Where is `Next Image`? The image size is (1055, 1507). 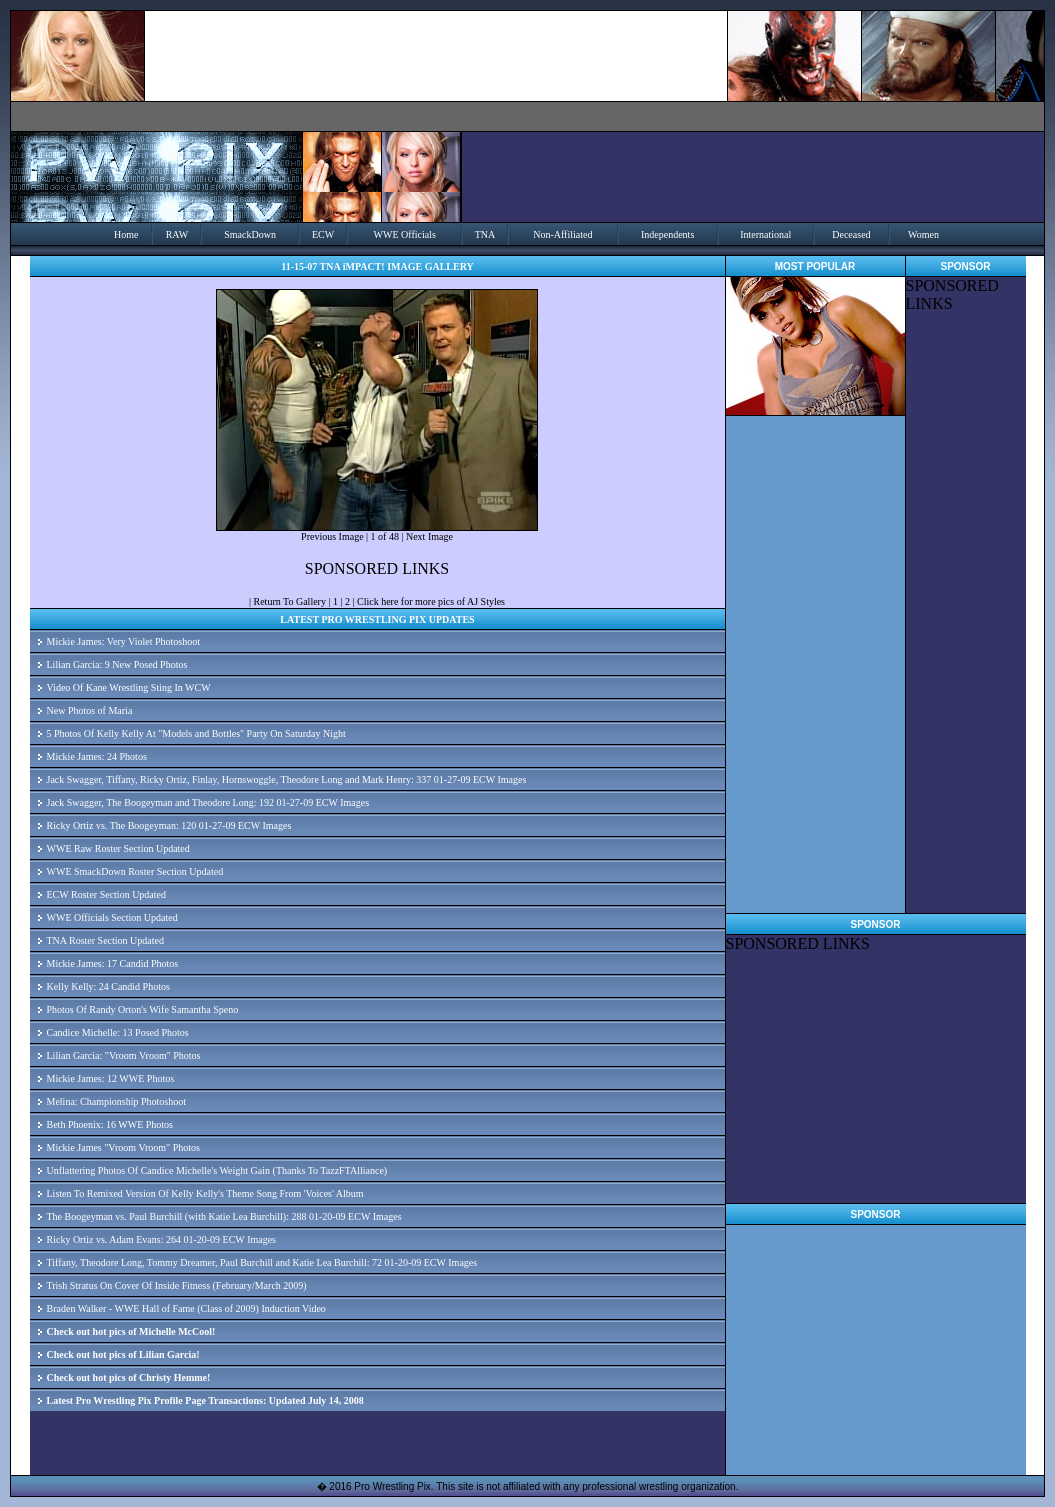 Next Image is located at coordinates (429, 536).